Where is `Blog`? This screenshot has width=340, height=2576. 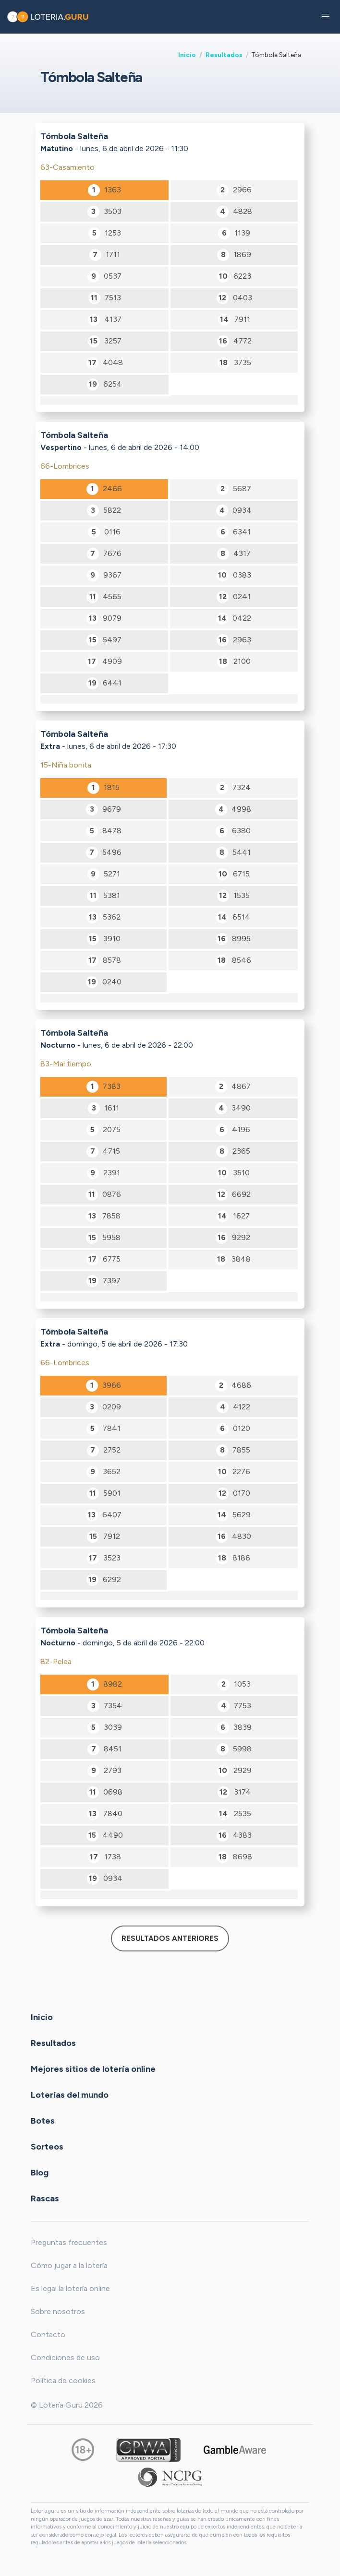 Blog is located at coordinates (40, 2172).